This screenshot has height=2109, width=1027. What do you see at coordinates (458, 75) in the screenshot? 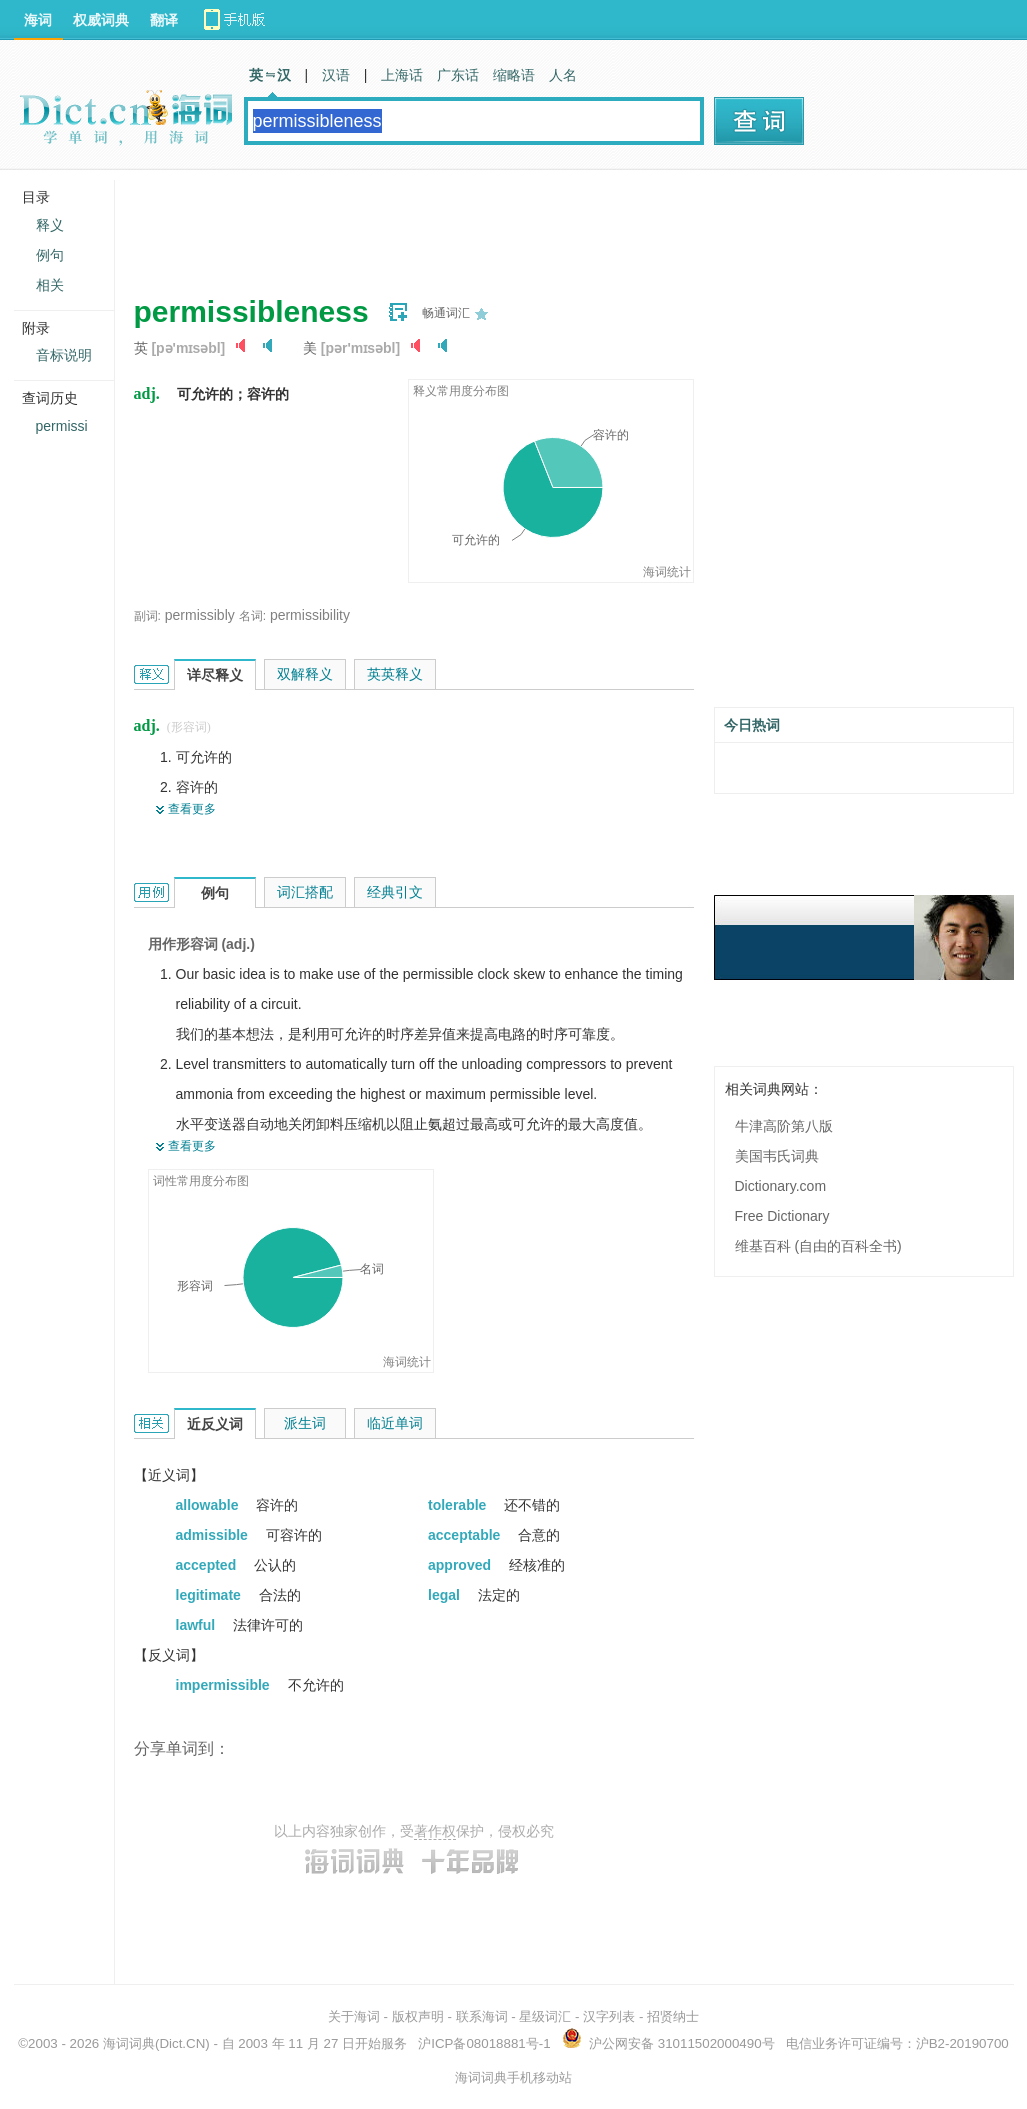
I see `广东话` at bounding box center [458, 75].